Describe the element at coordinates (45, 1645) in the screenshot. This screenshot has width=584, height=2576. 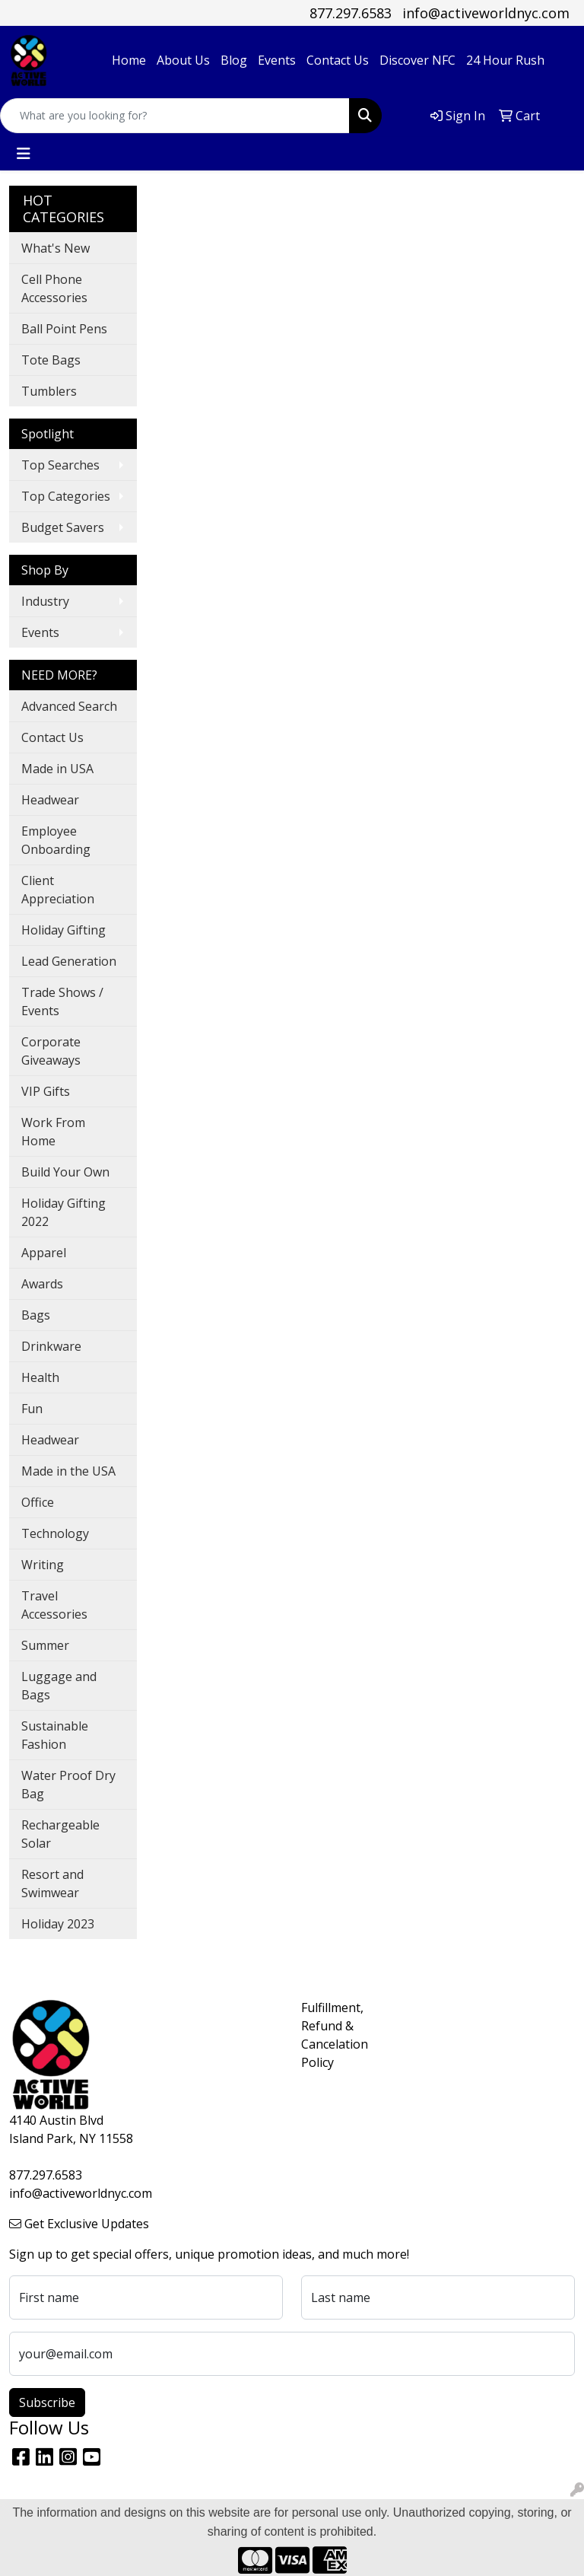
I see `Summer` at that location.